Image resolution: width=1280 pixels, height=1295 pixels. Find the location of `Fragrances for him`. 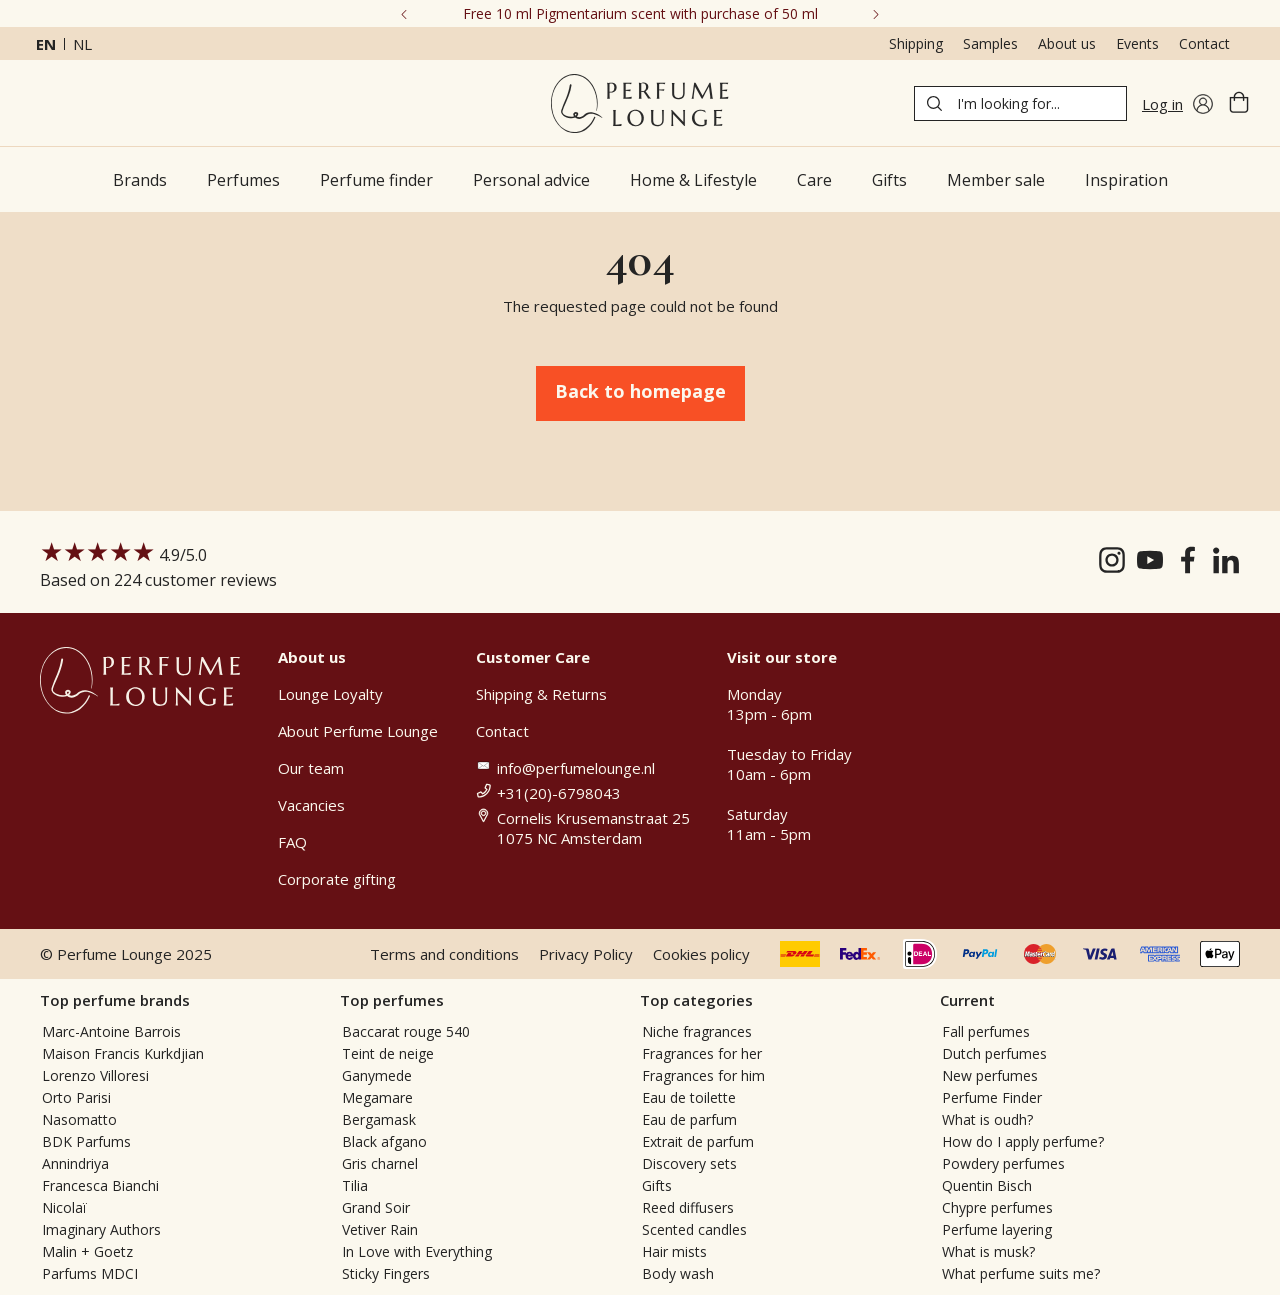

Fragrances for him is located at coordinates (703, 1075).